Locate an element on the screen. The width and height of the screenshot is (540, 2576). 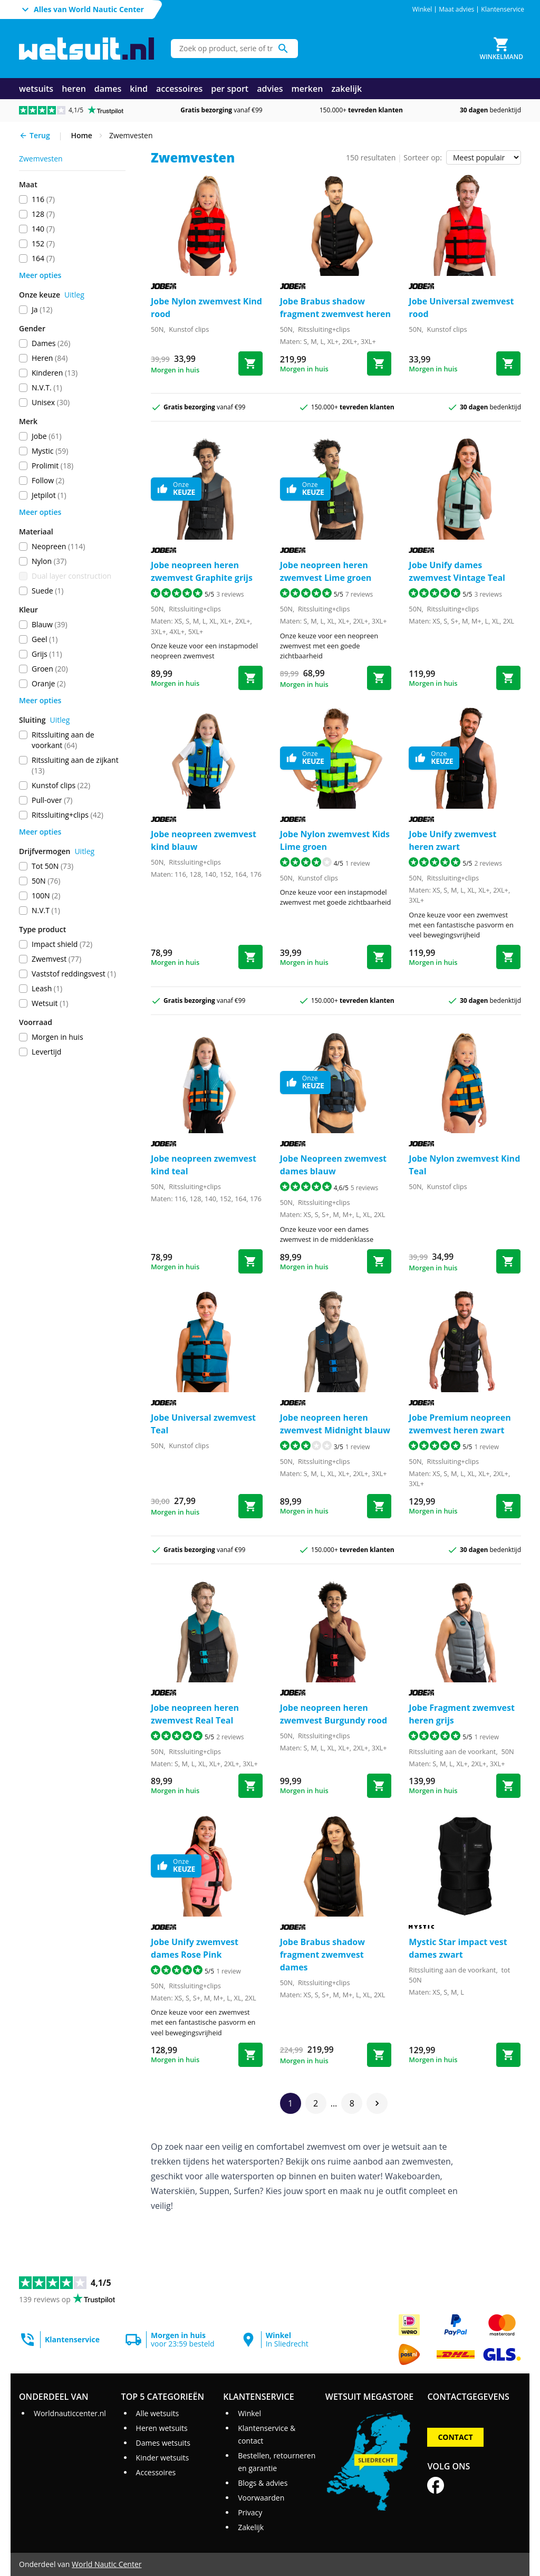
Jobe Nylon zwemvest Kind Teal is located at coordinates (464, 1165).